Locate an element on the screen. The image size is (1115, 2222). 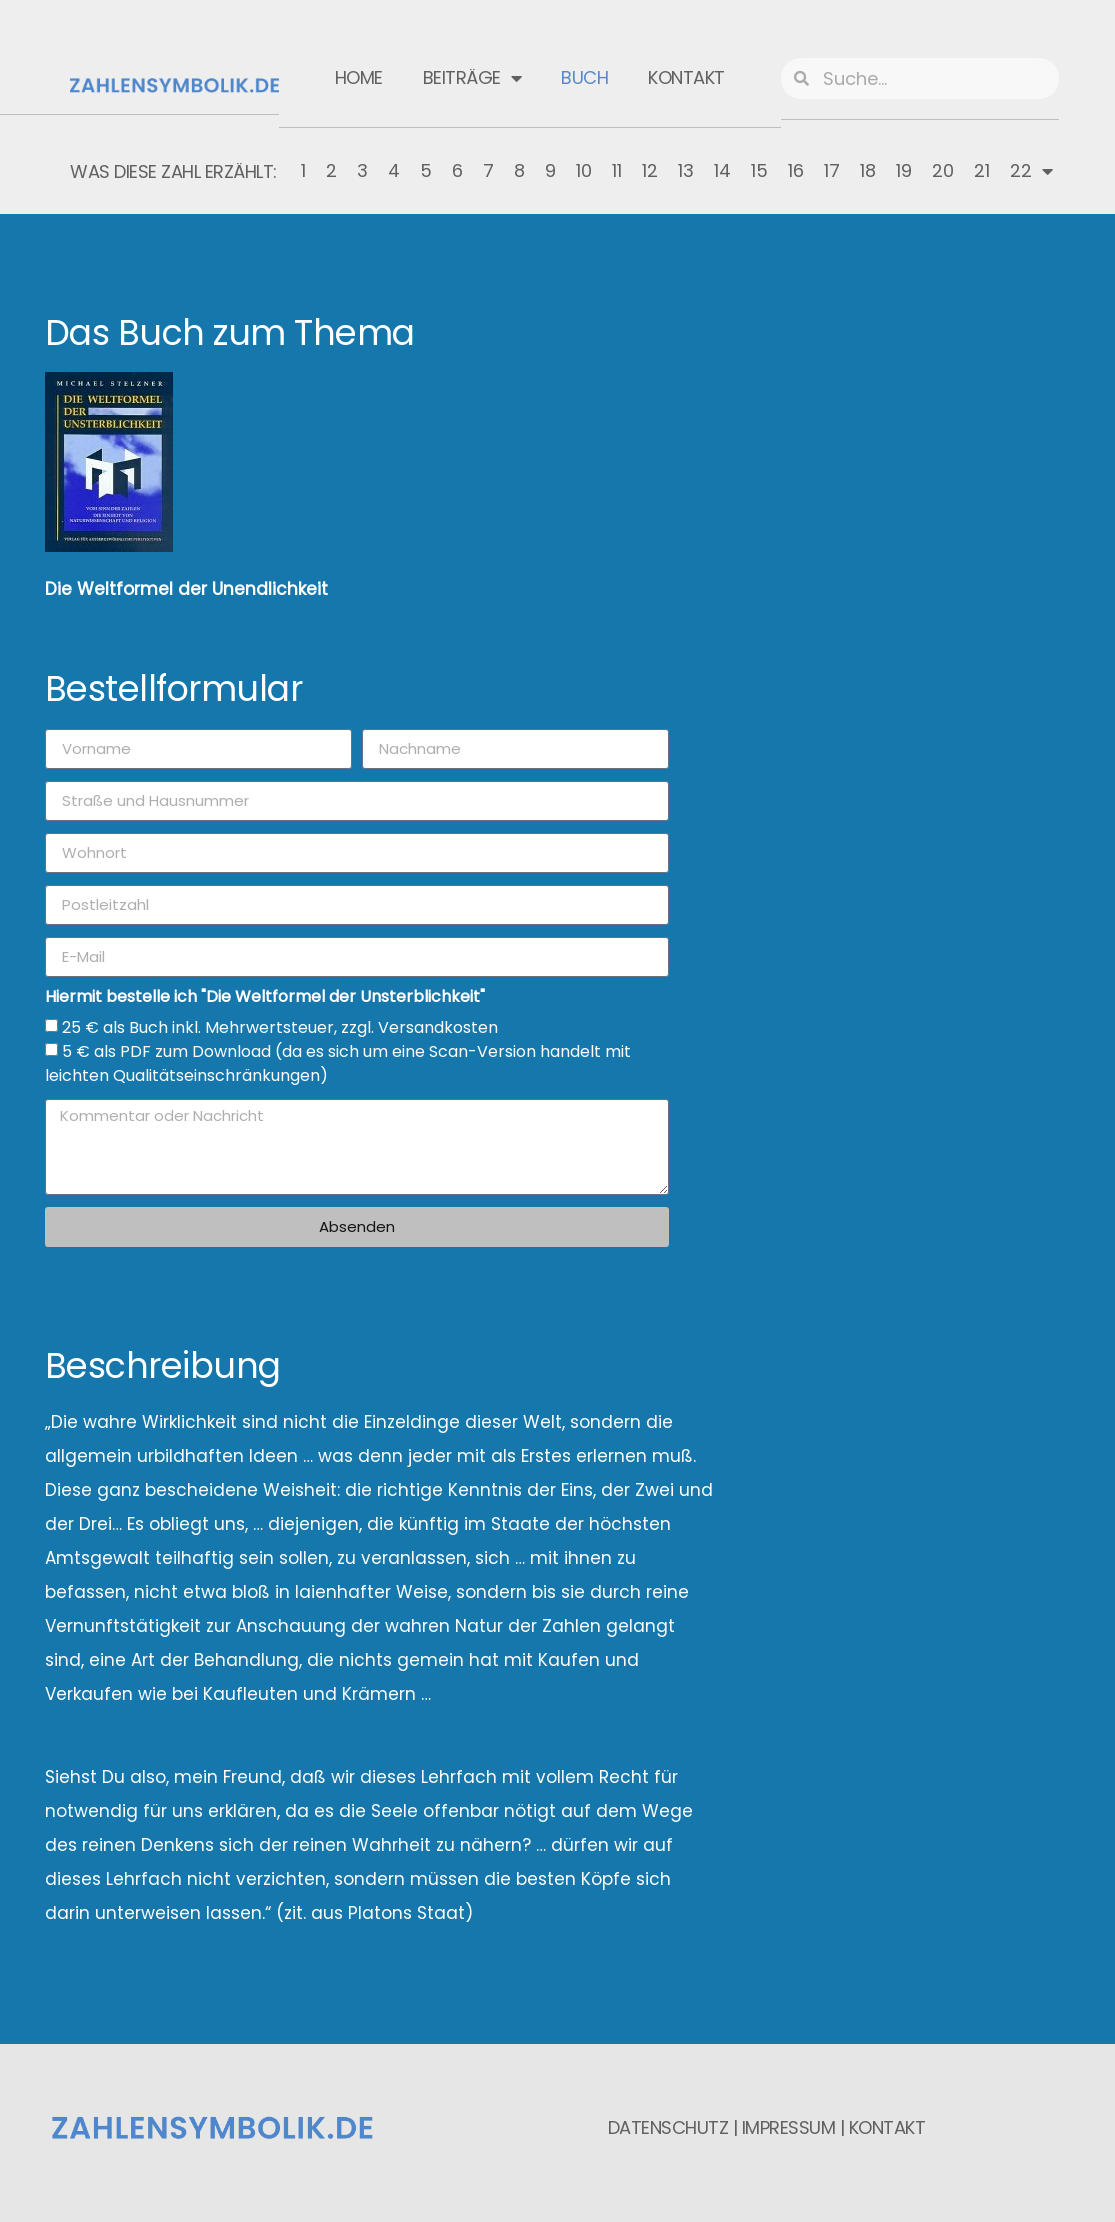
21 is located at coordinates (982, 170).